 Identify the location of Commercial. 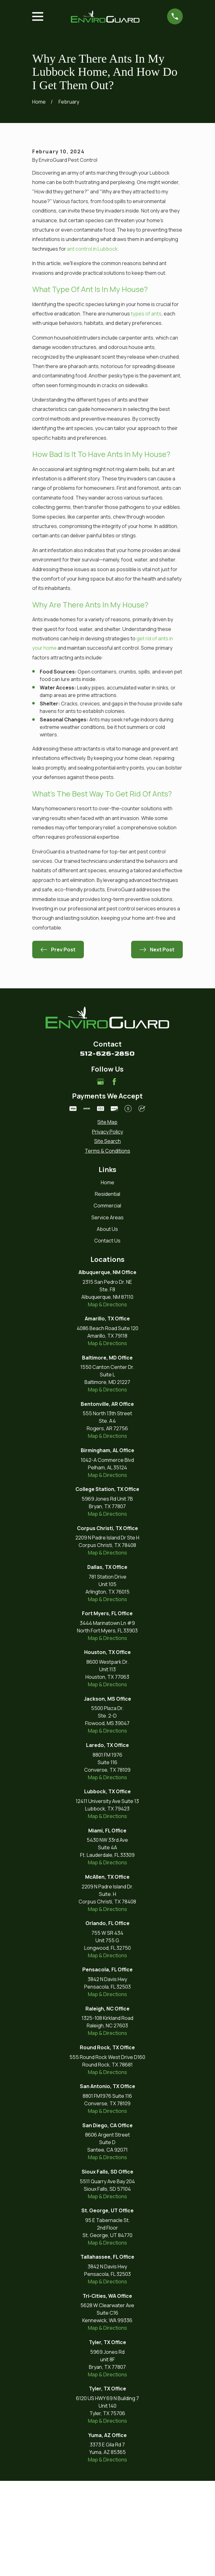
(107, 1301).